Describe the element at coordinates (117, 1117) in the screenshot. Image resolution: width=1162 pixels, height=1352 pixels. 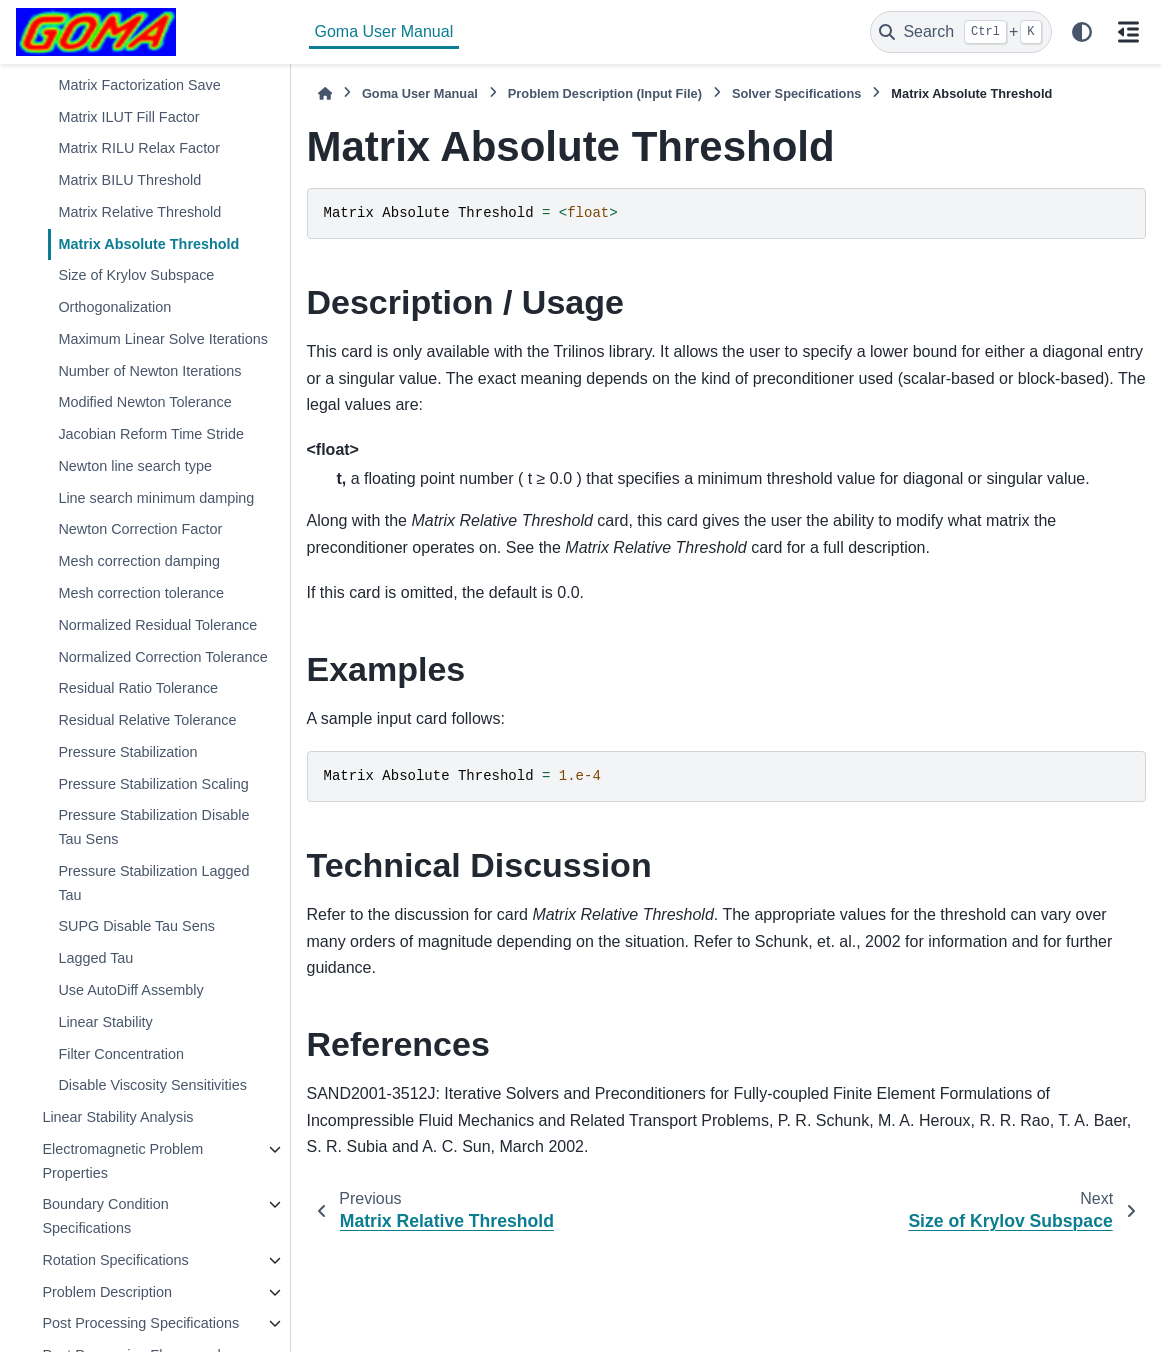
I see `Linear Stability Analysis` at that location.